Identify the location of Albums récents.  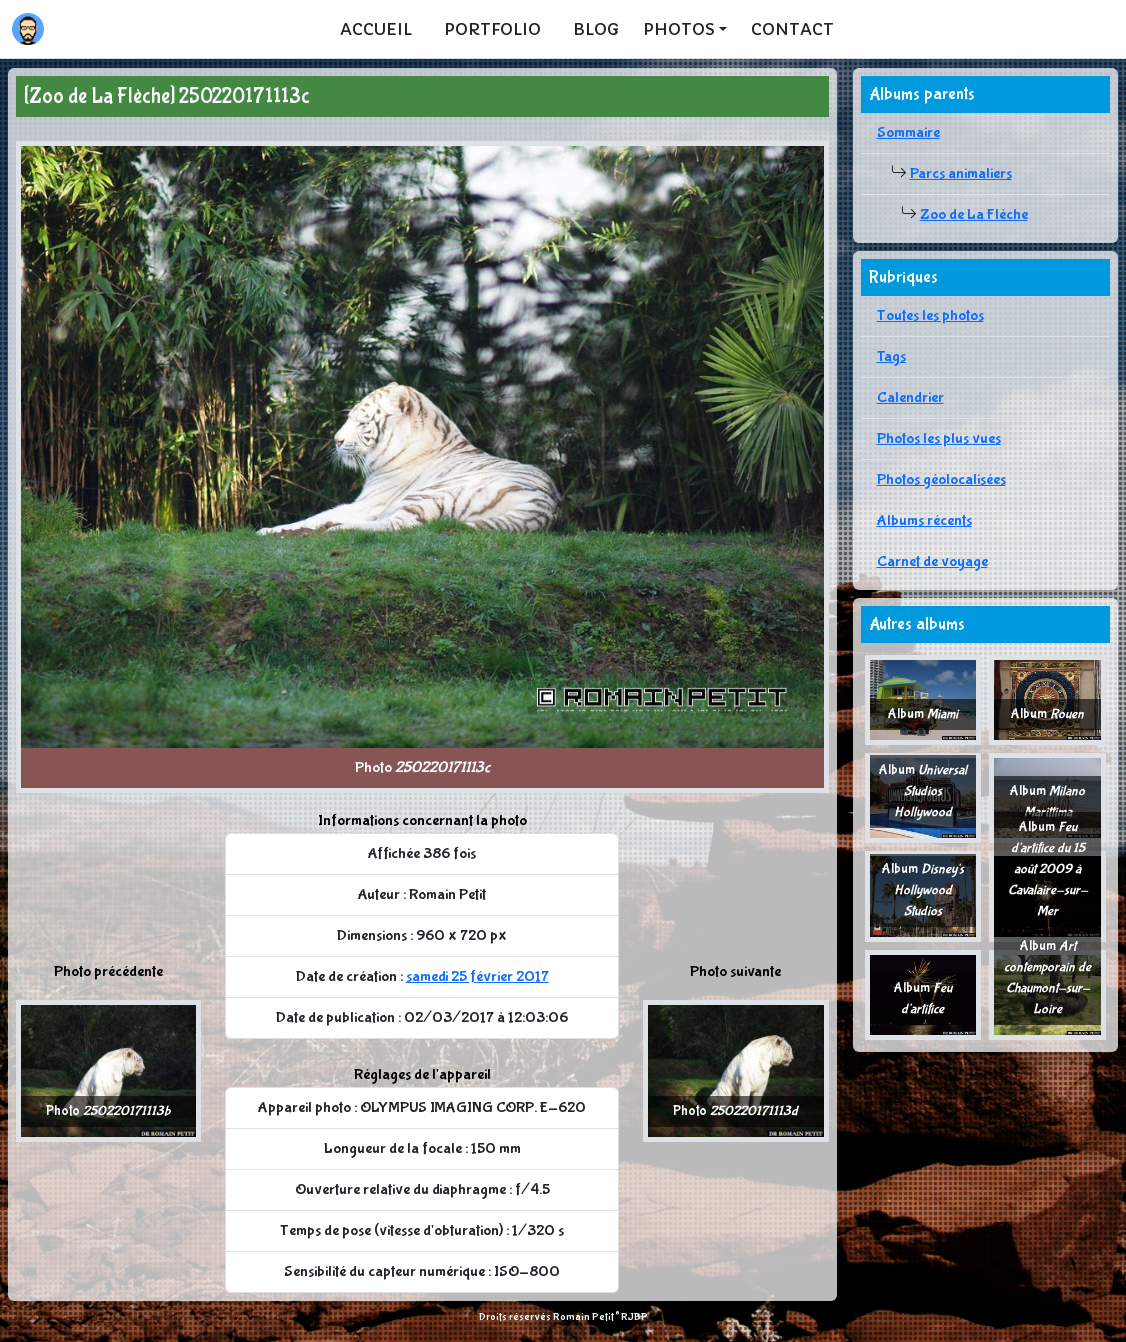
(924, 520).